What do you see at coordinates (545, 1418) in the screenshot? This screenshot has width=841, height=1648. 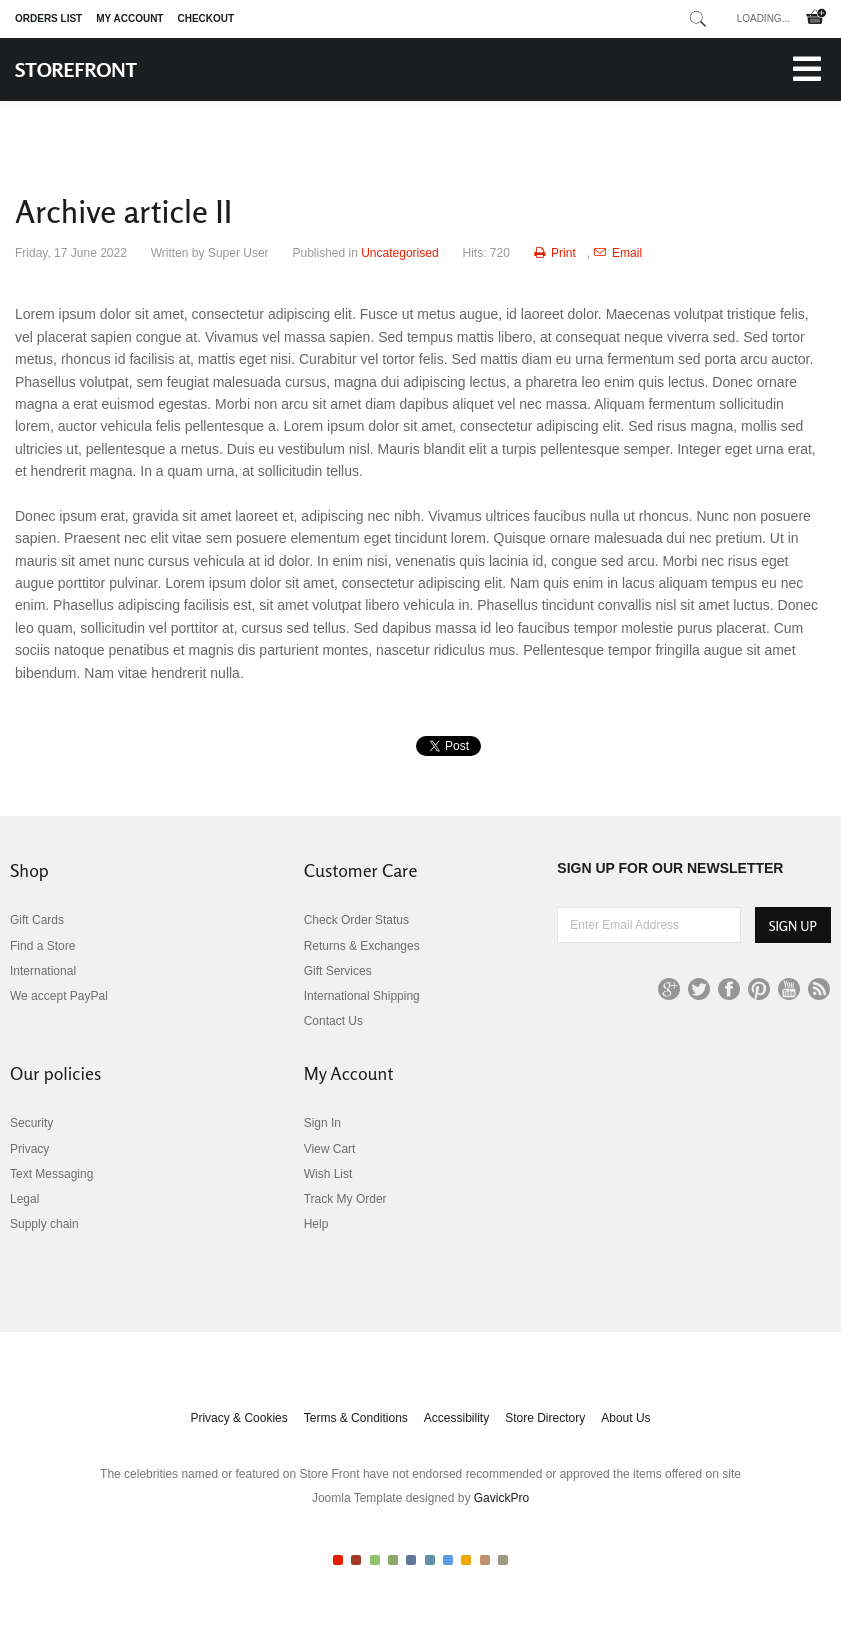 I see `Store Directory` at bounding box center [545, 1418].